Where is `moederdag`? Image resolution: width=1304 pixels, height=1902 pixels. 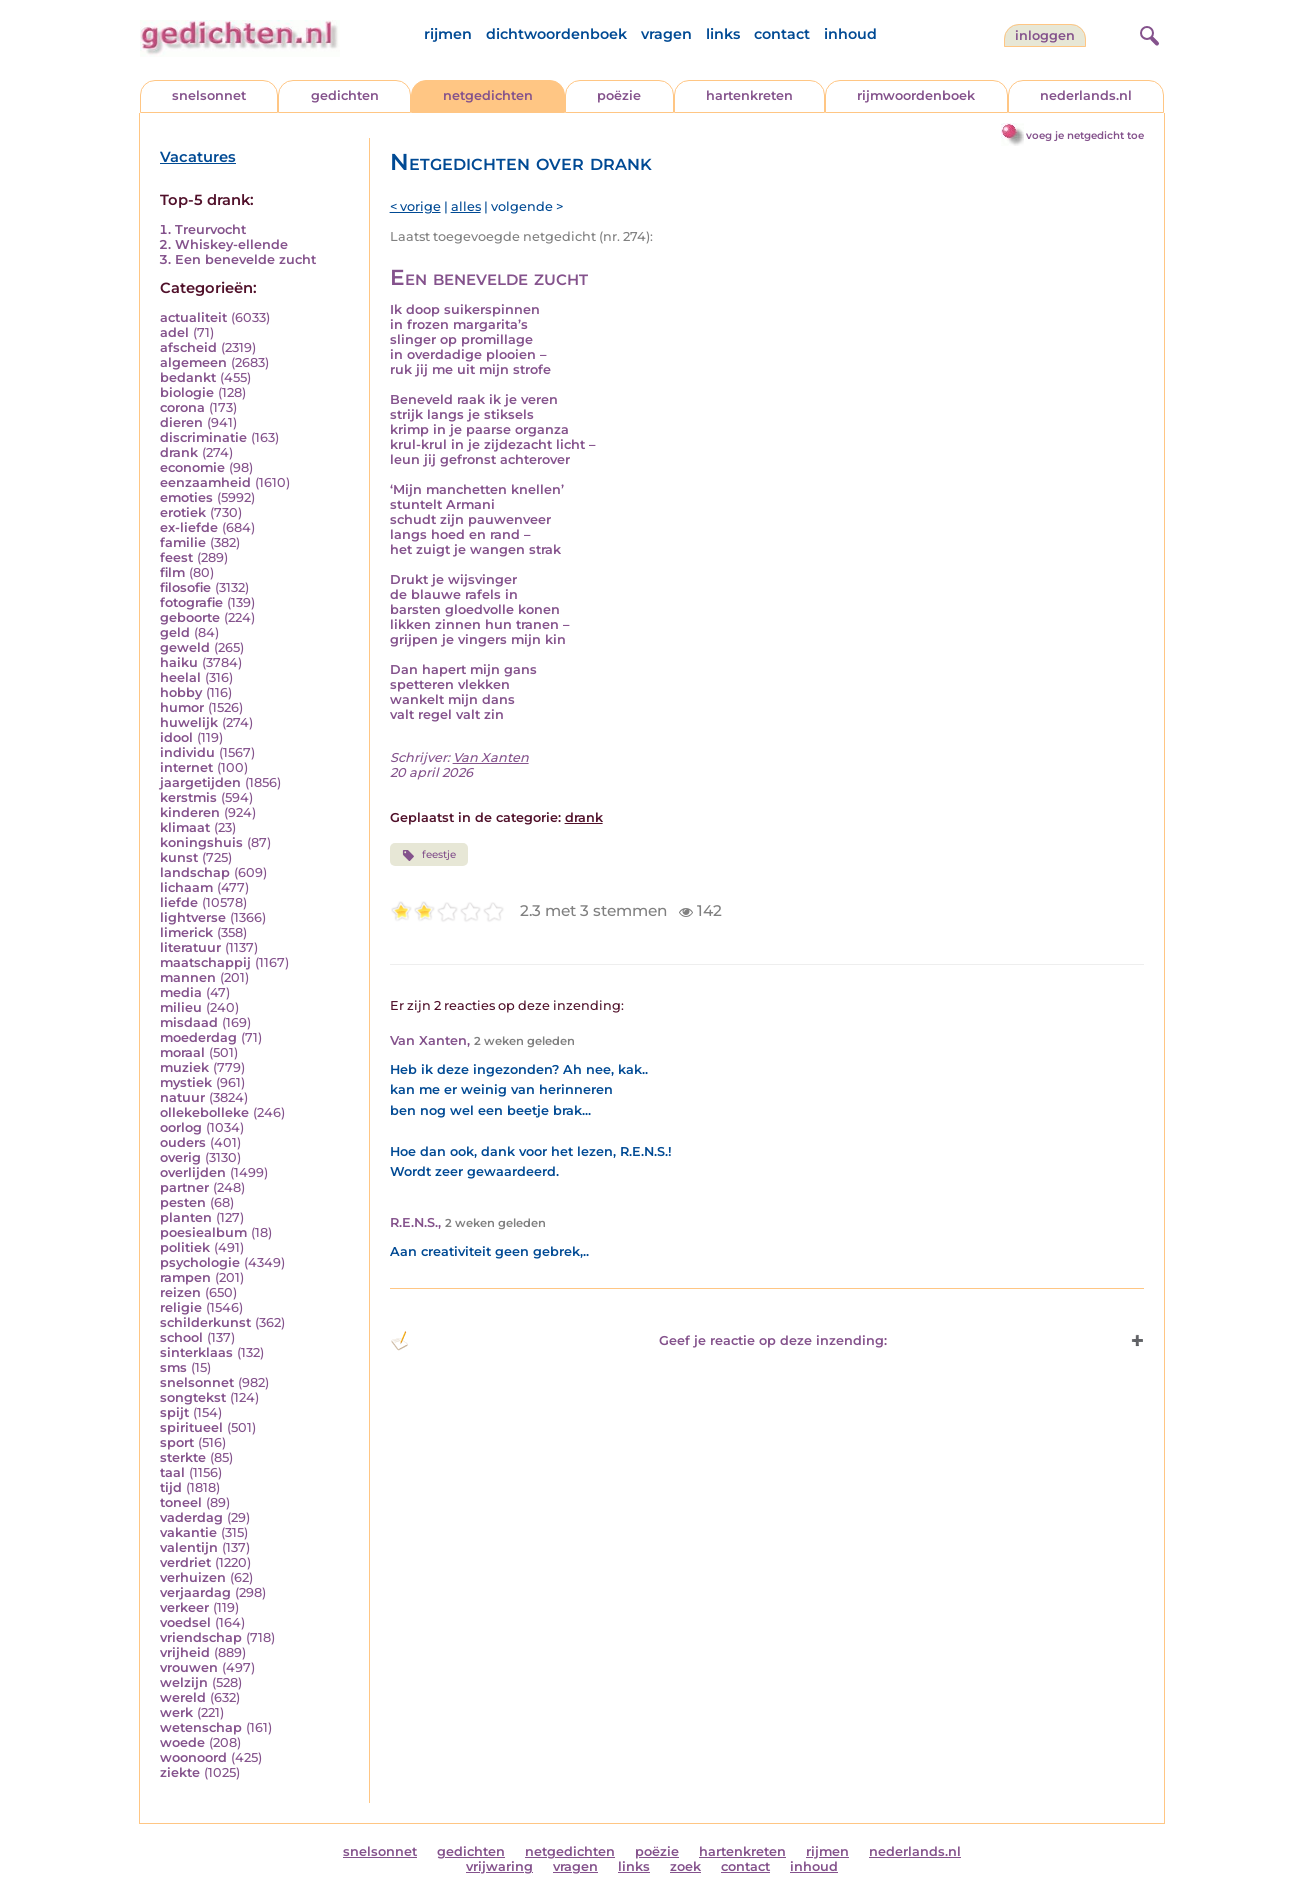
moederdag is located at coordinates (198, 1037).